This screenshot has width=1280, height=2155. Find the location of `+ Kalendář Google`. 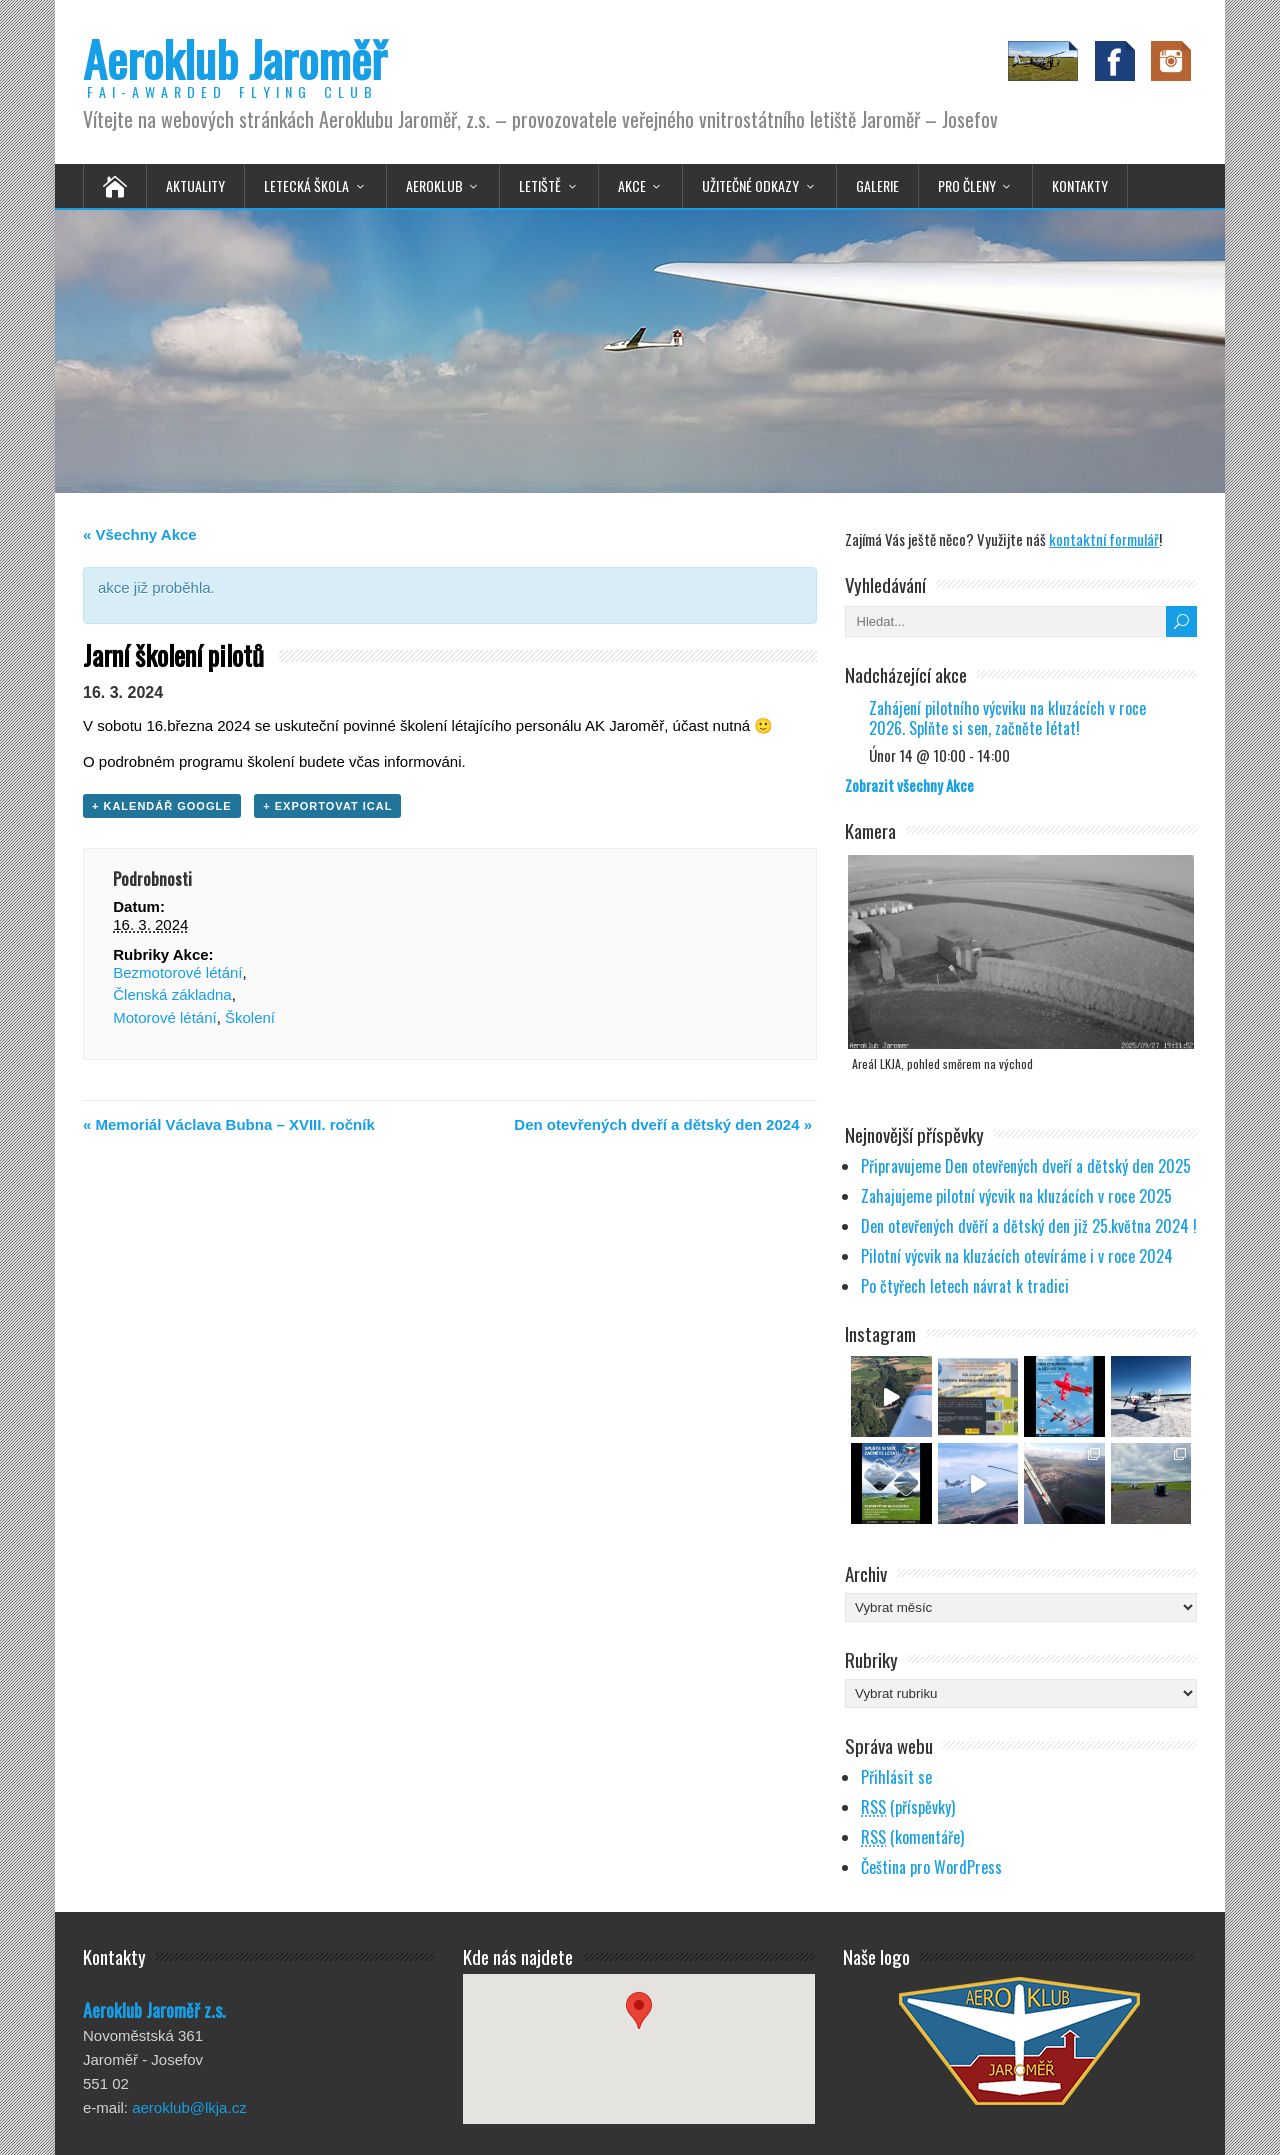

+ Kalendář Google is located at coordinates (162, 806).